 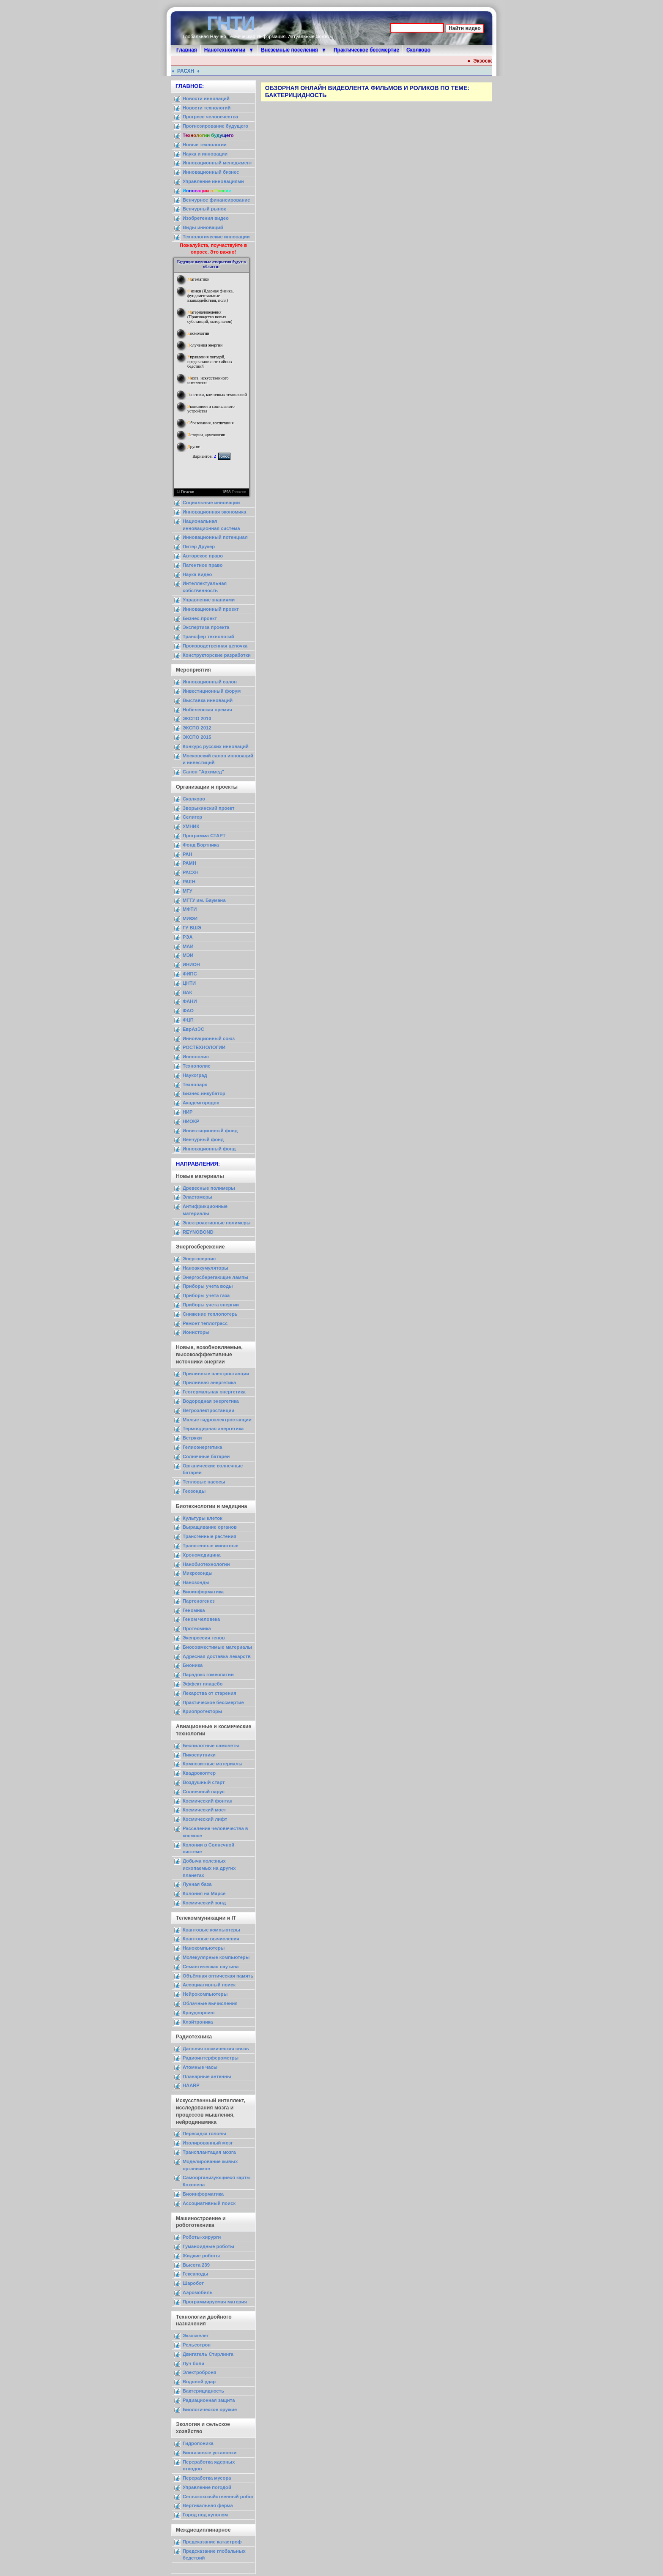 What do you see at coordinates (190, 909) in the screenshot?
I see `МФТИ` at bounding box center [190, 909].